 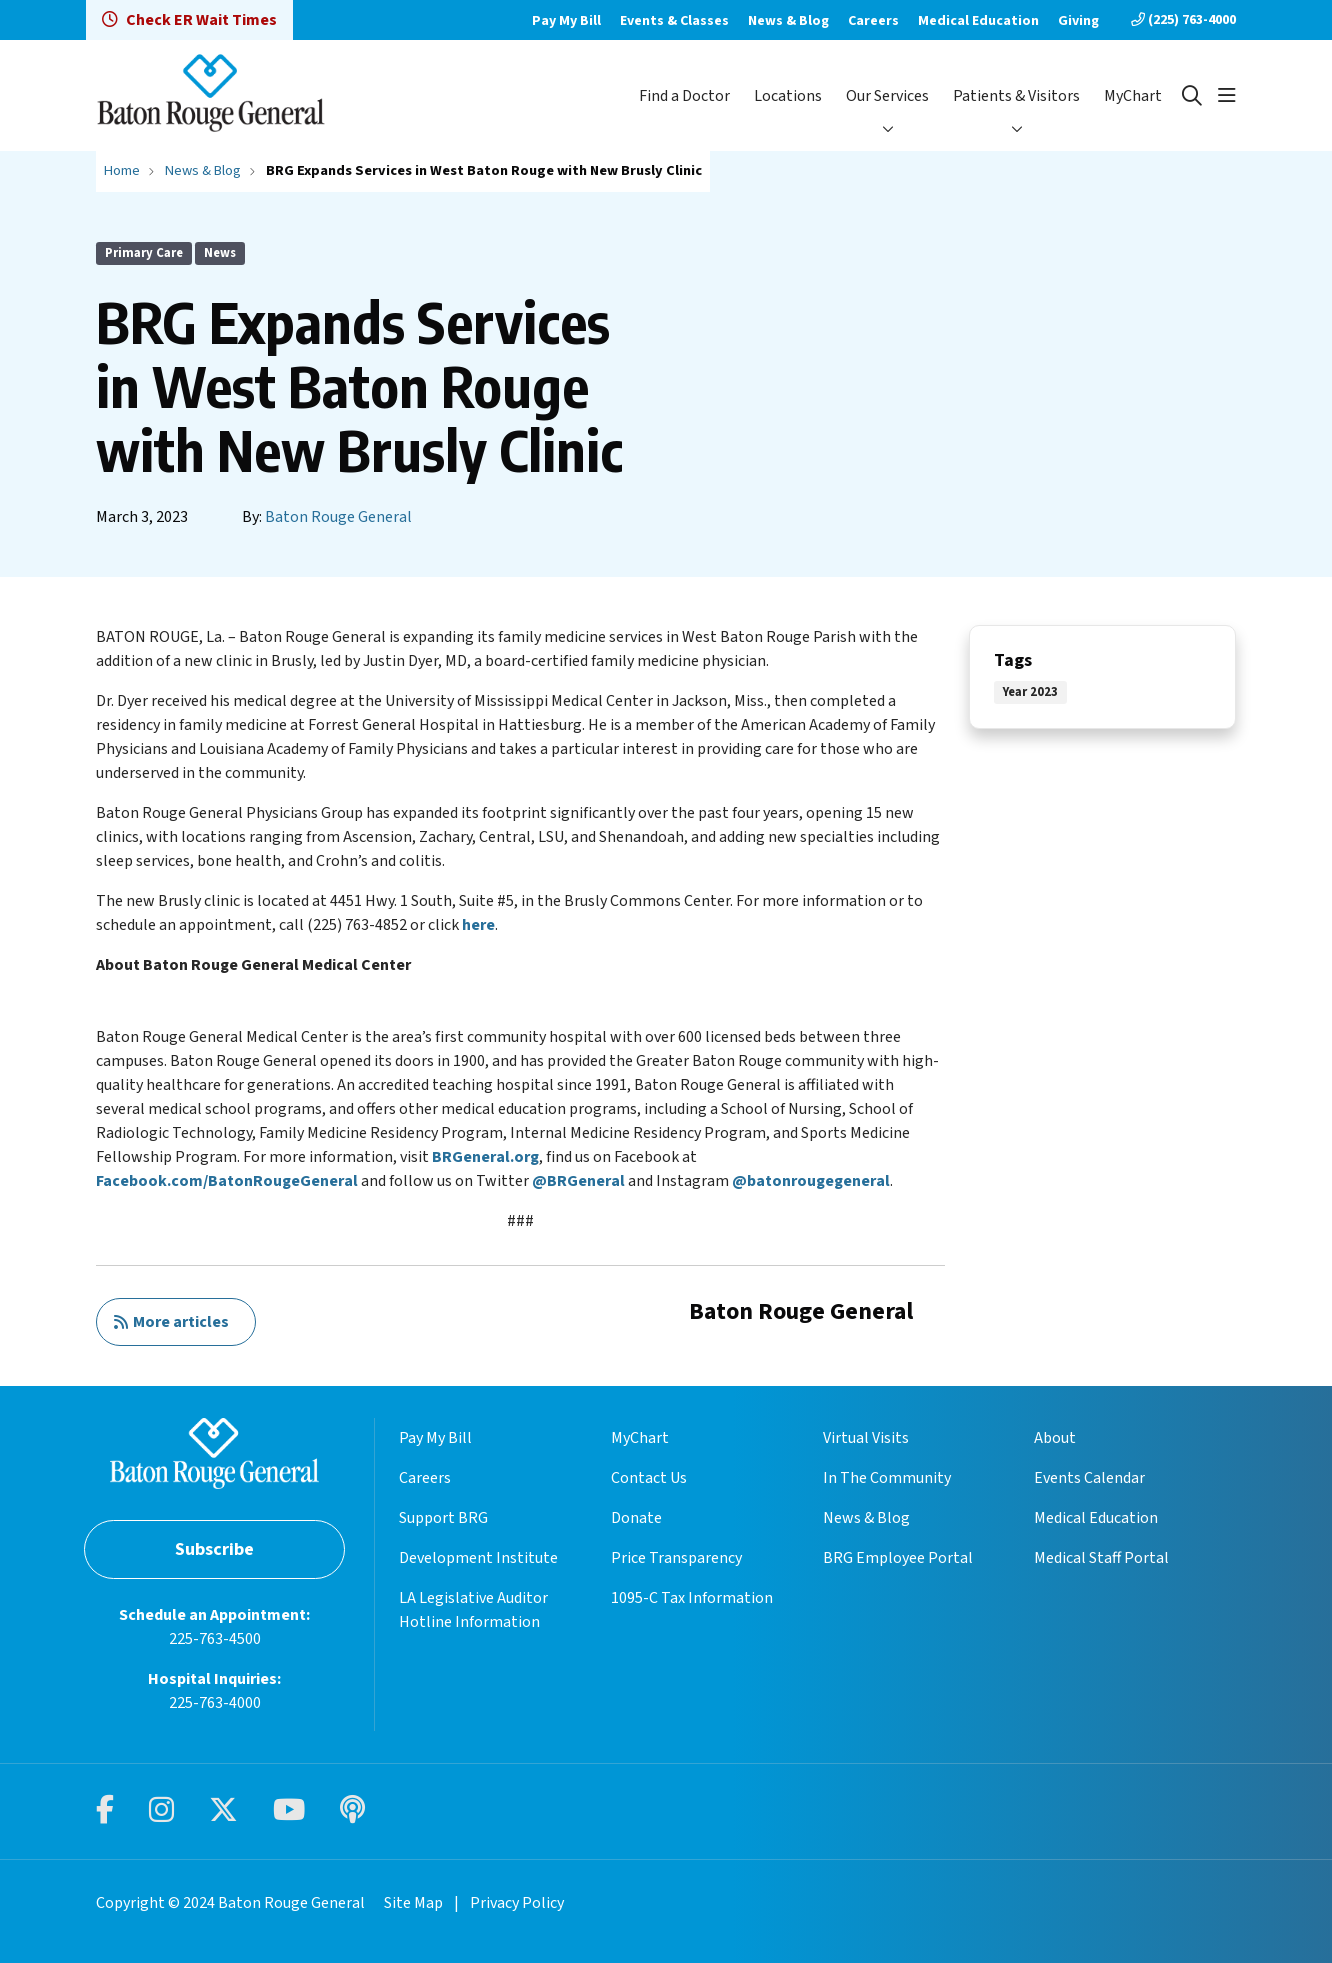 What do you see at coordinates (887, 96) in the screenshot?
I see `Our Services` at bounding box center [887, 96].